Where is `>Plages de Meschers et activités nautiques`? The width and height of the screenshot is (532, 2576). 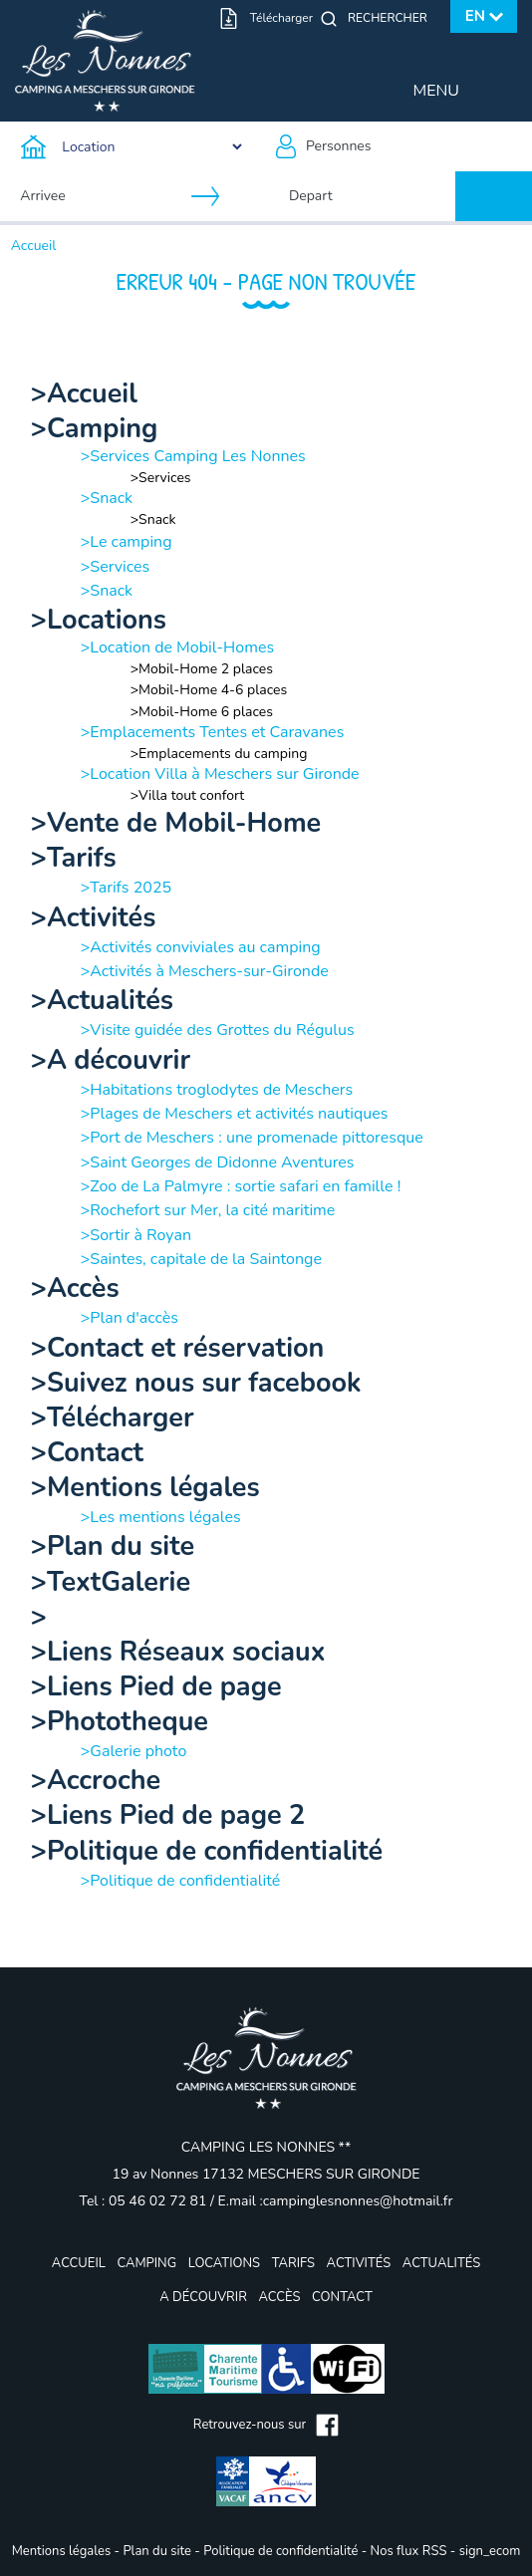 >Plages de Meschers et activités nautiques is located at coordinates (235, 1114).